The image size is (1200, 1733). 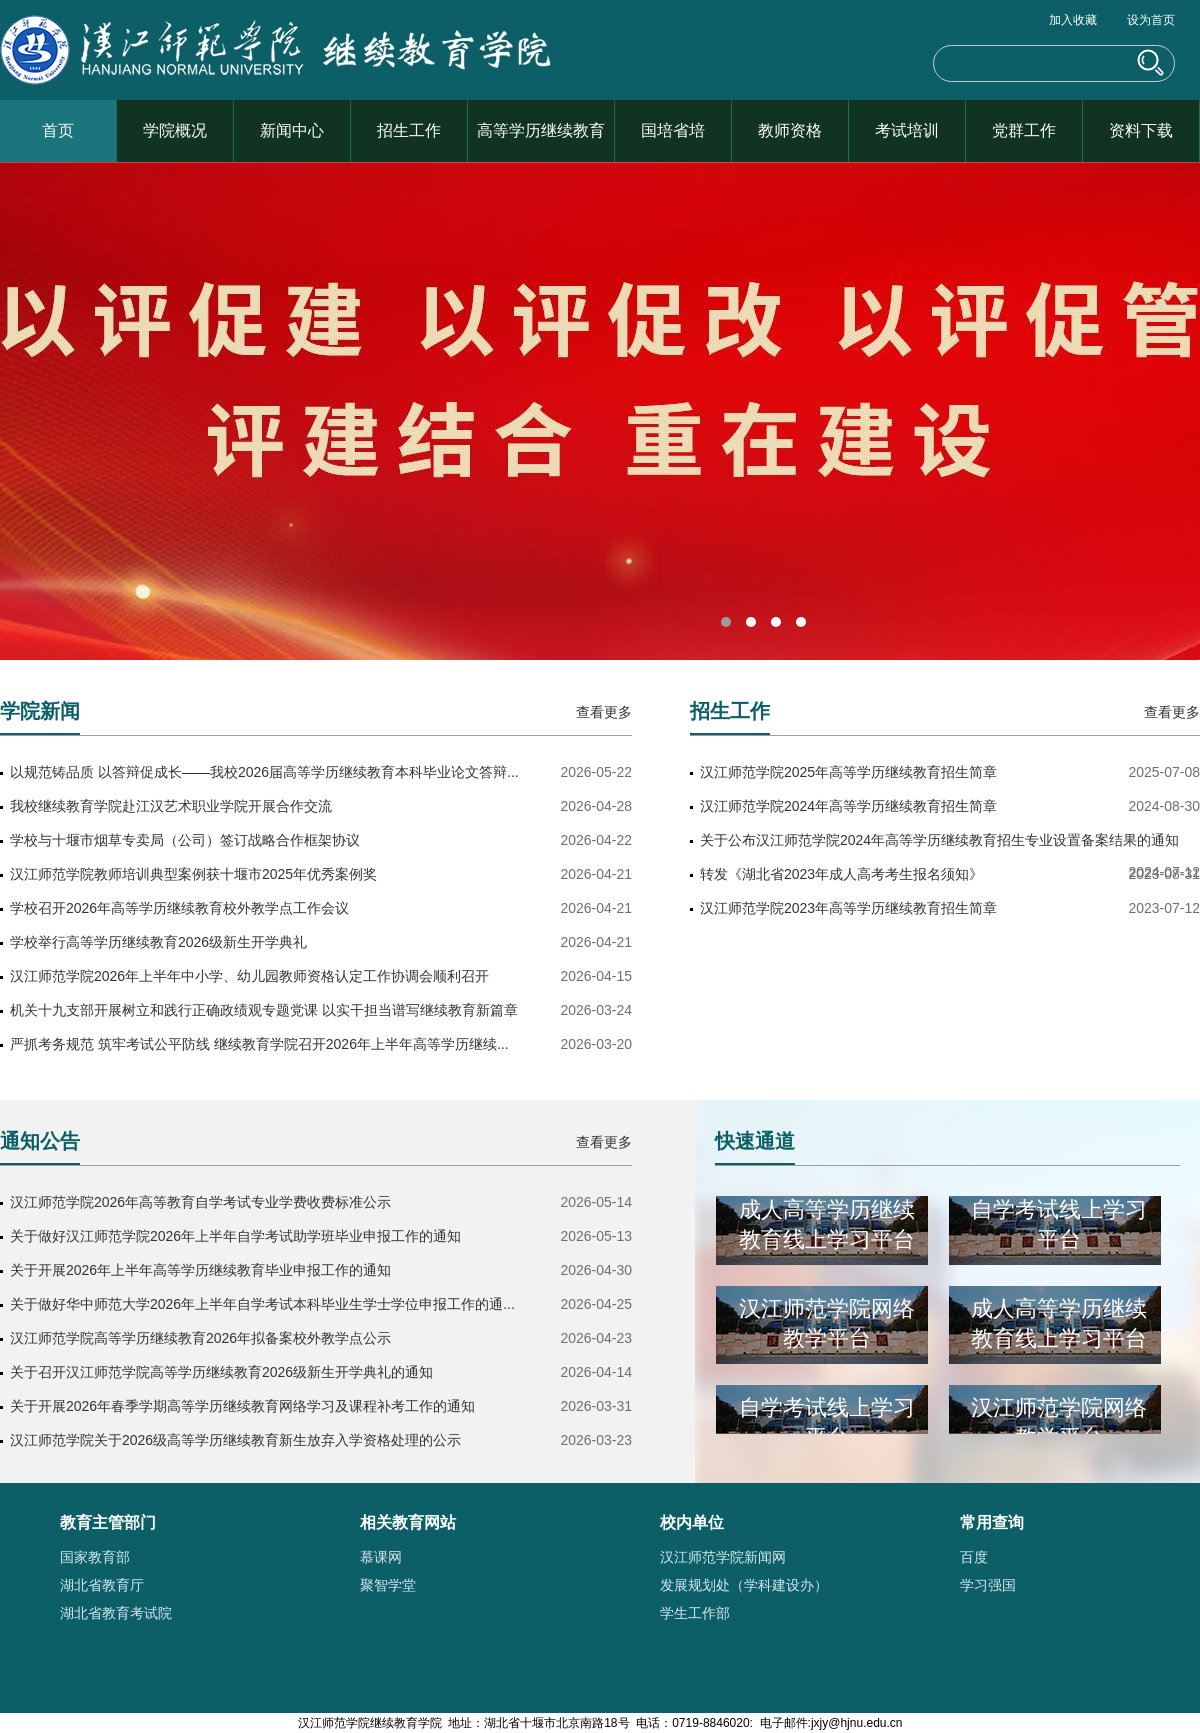 I want to click on 考试培训, so click(x=907, y=130).